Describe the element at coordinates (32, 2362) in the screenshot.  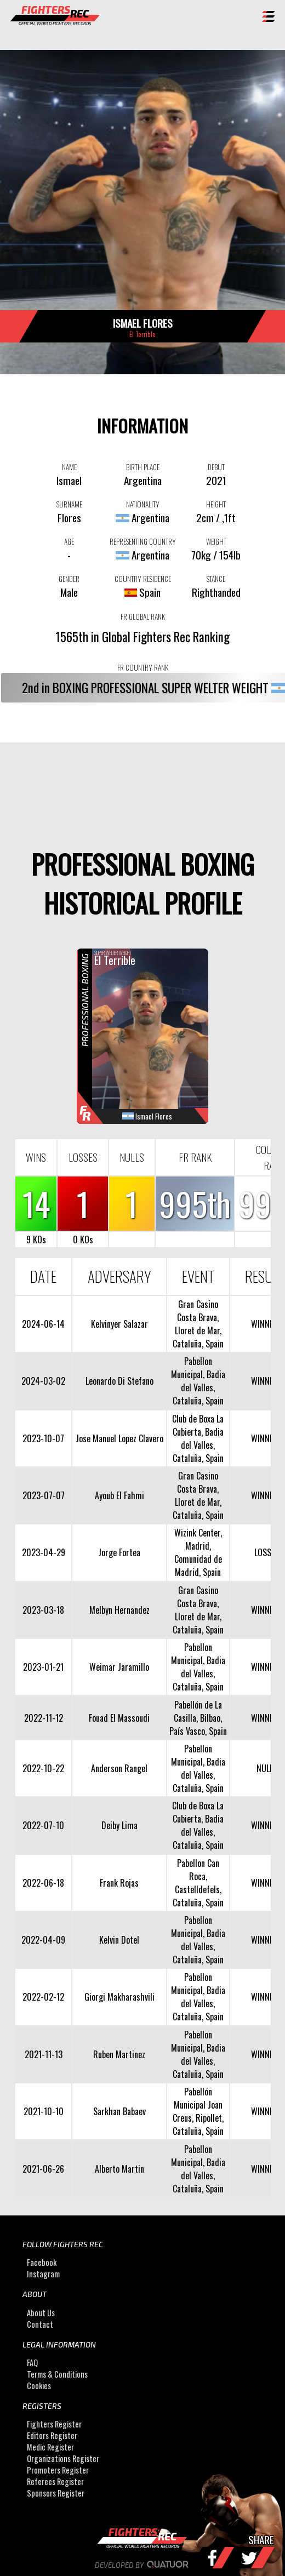
I see `FAQ` at that location.